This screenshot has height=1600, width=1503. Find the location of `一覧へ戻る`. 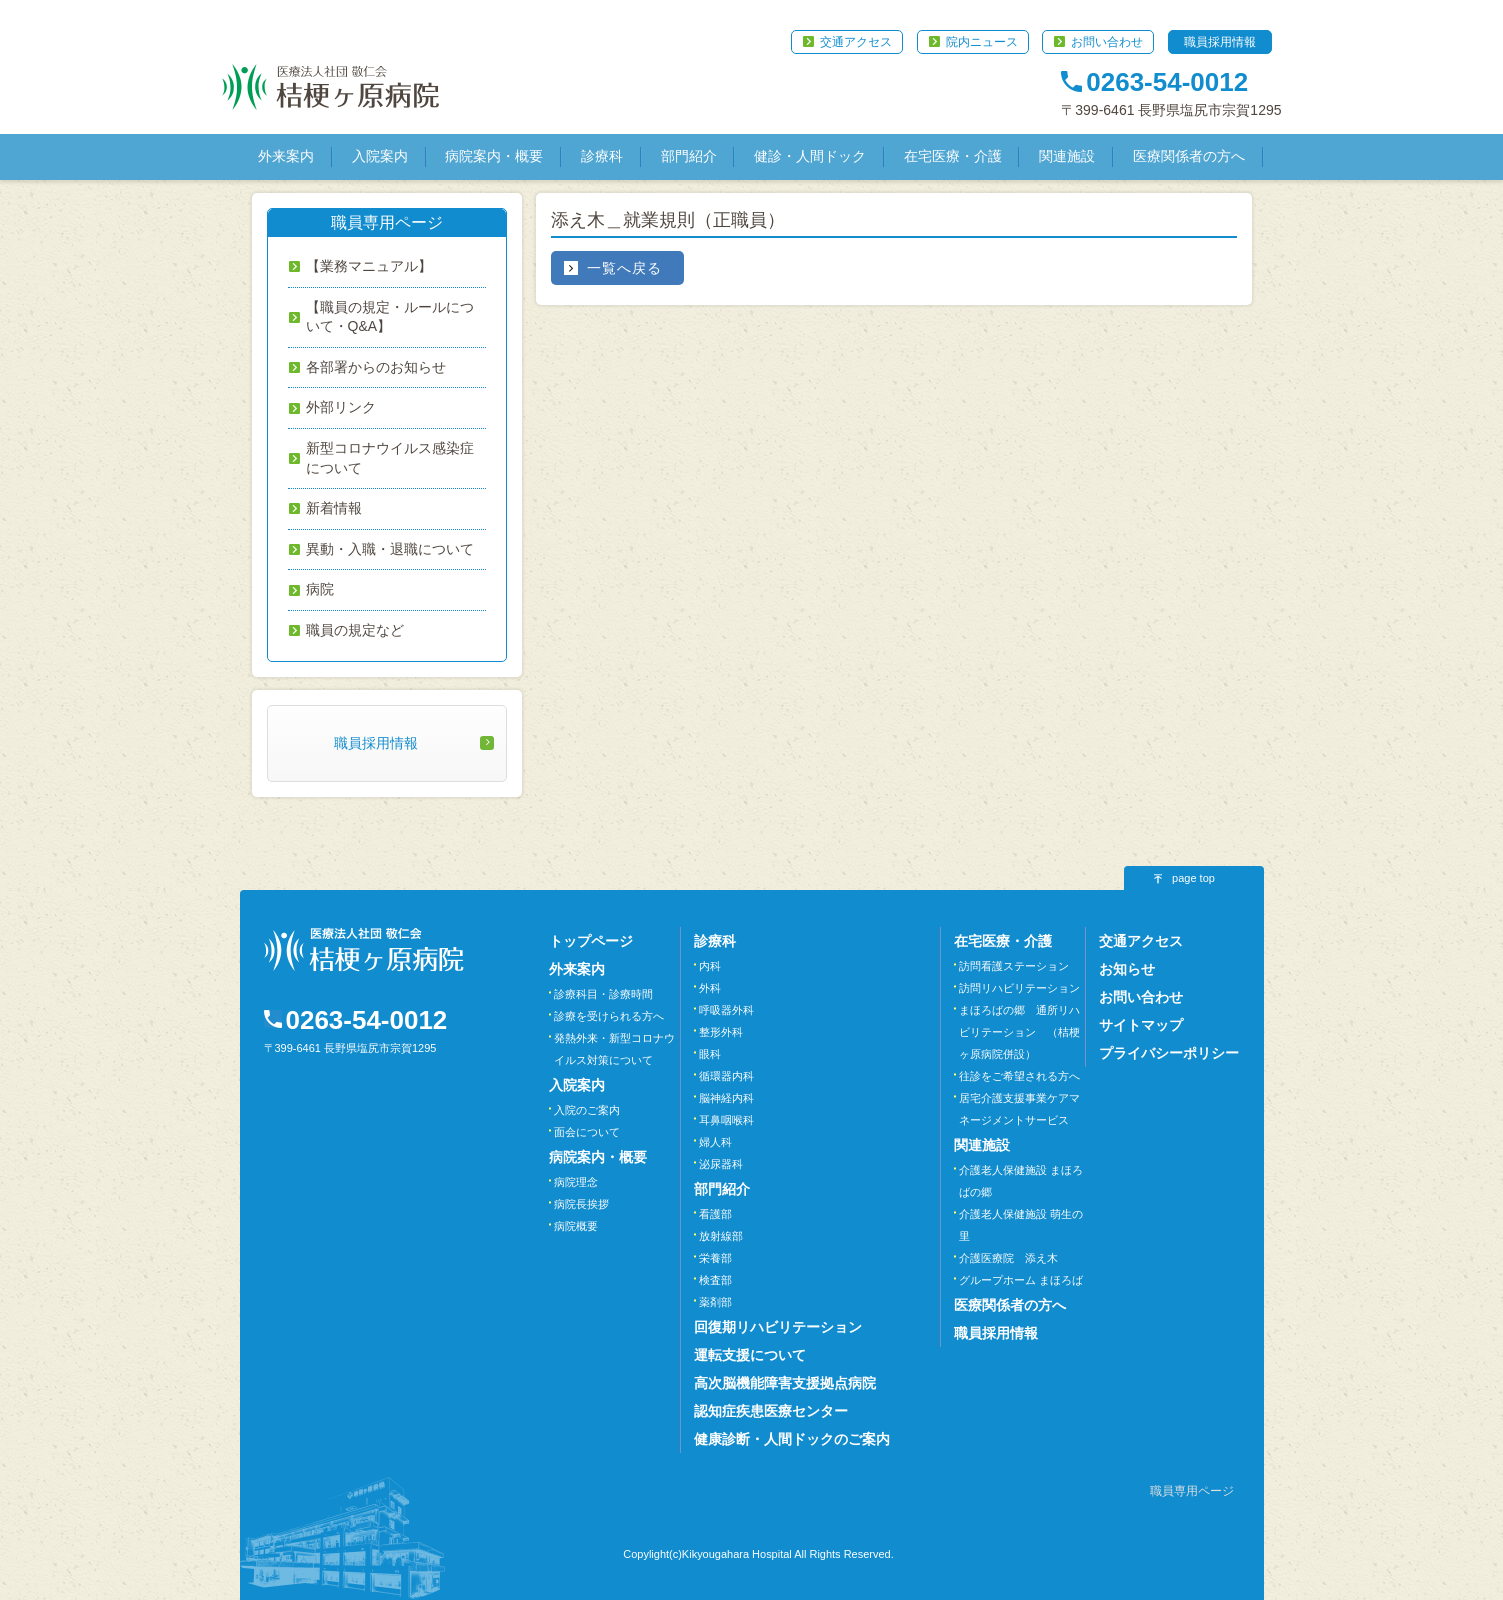

一覧へ戻る is located at coordinates (624, 268).